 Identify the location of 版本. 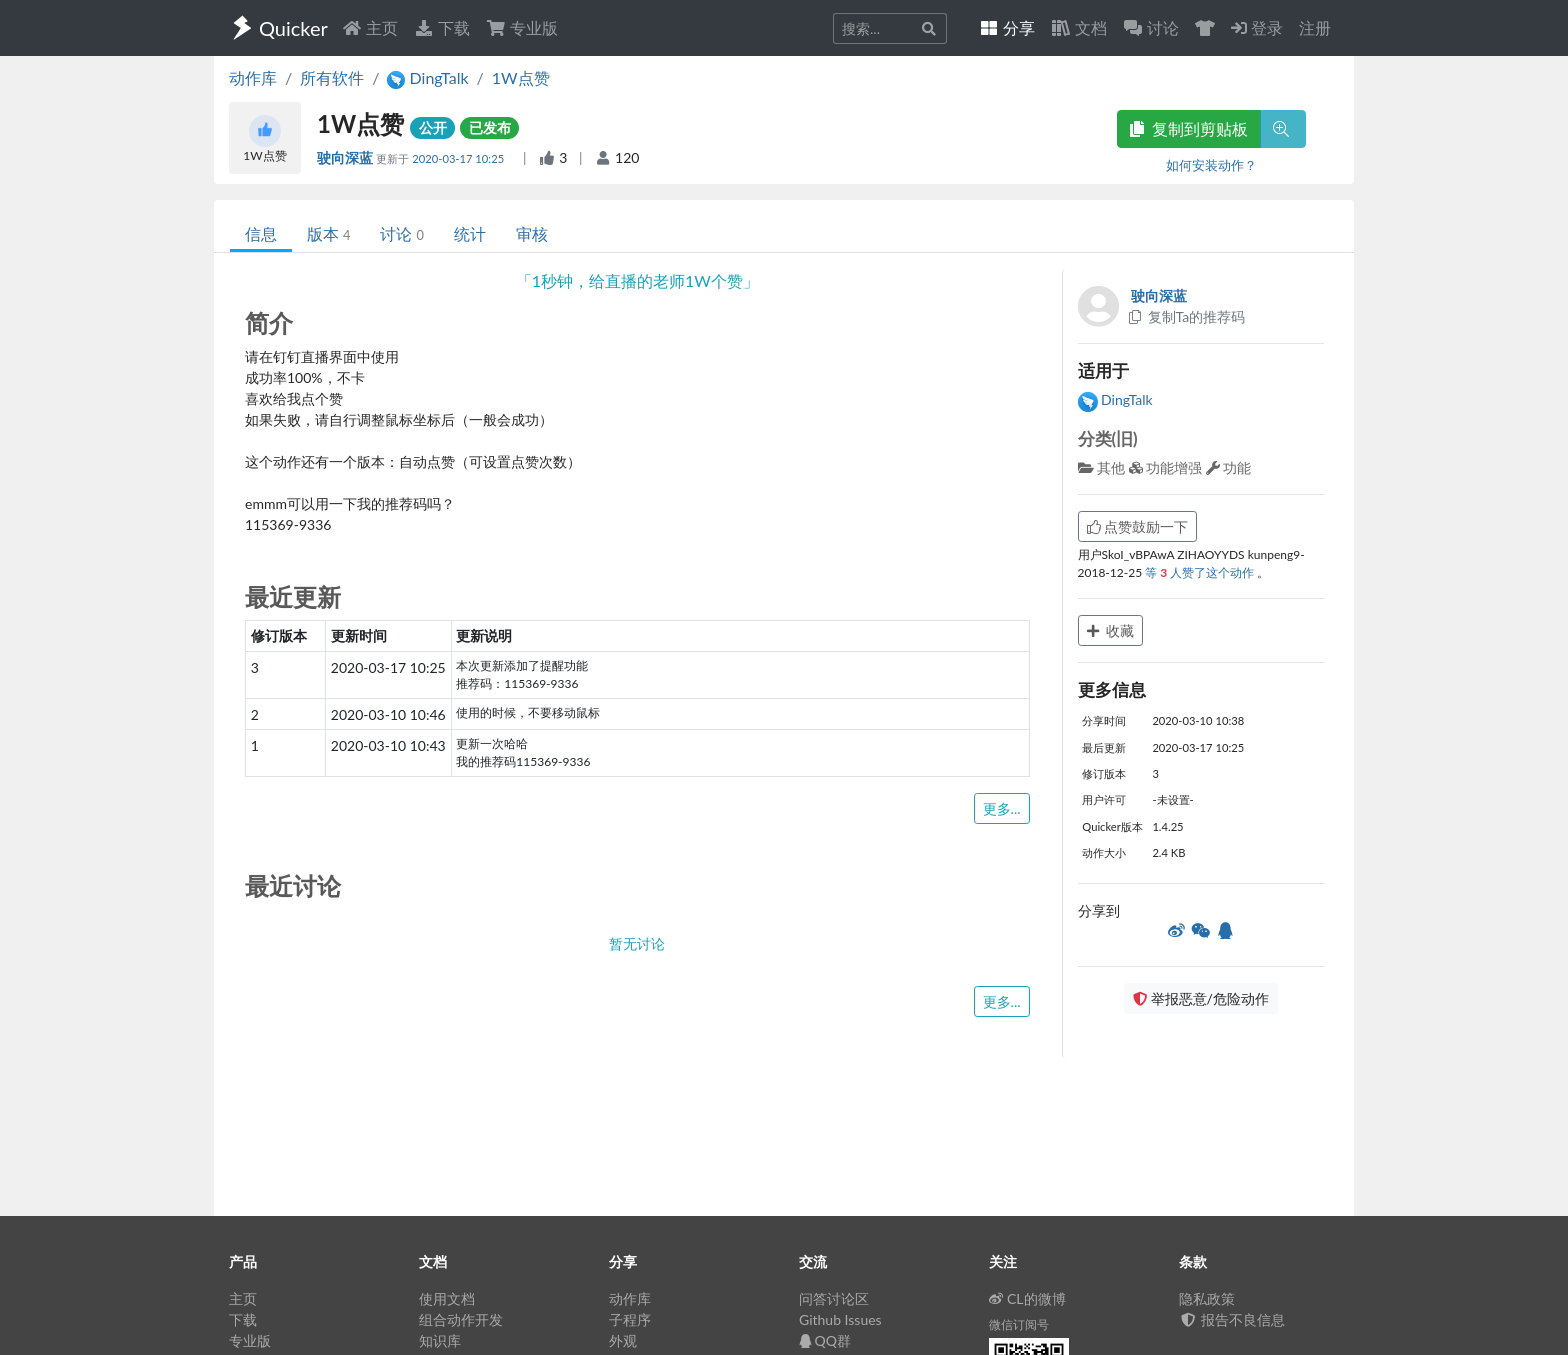
(328, 233).